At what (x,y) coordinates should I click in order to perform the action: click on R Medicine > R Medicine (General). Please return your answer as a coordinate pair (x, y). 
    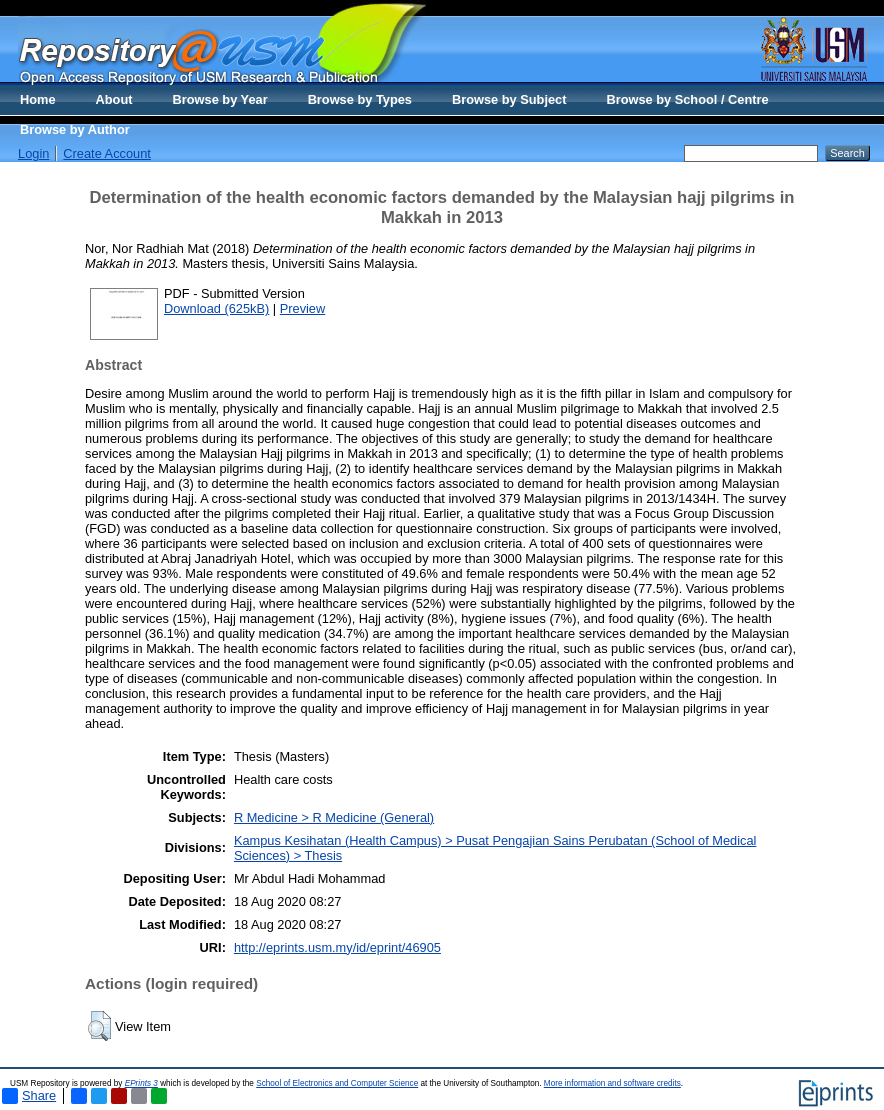
    Looking at the image, I should click on (334, 817).